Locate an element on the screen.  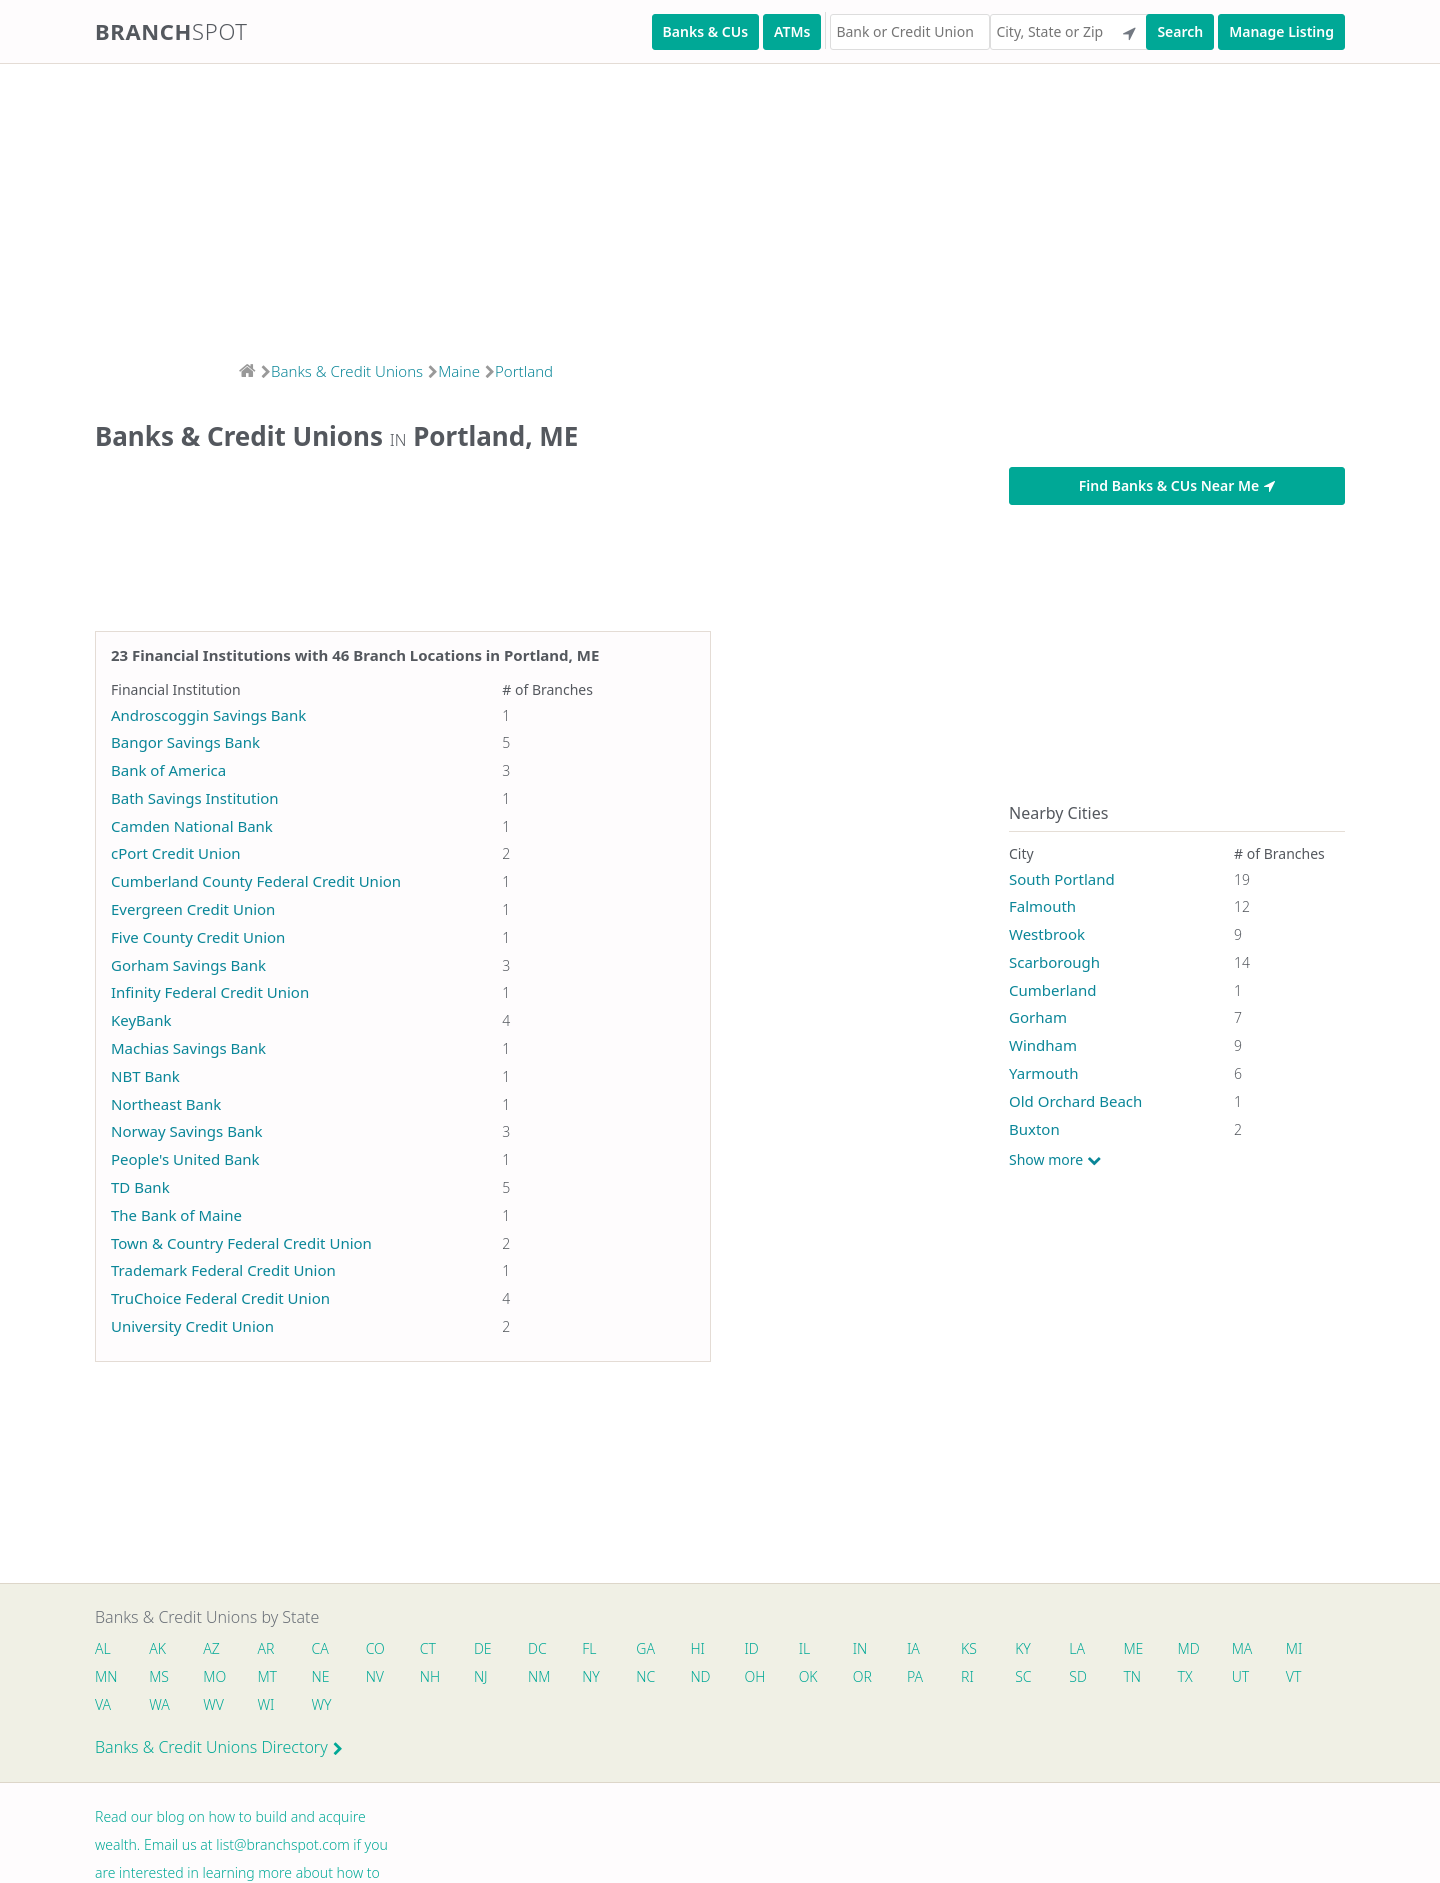
Town & Country Federal Credit Union is located at coordinates (241, 1243).